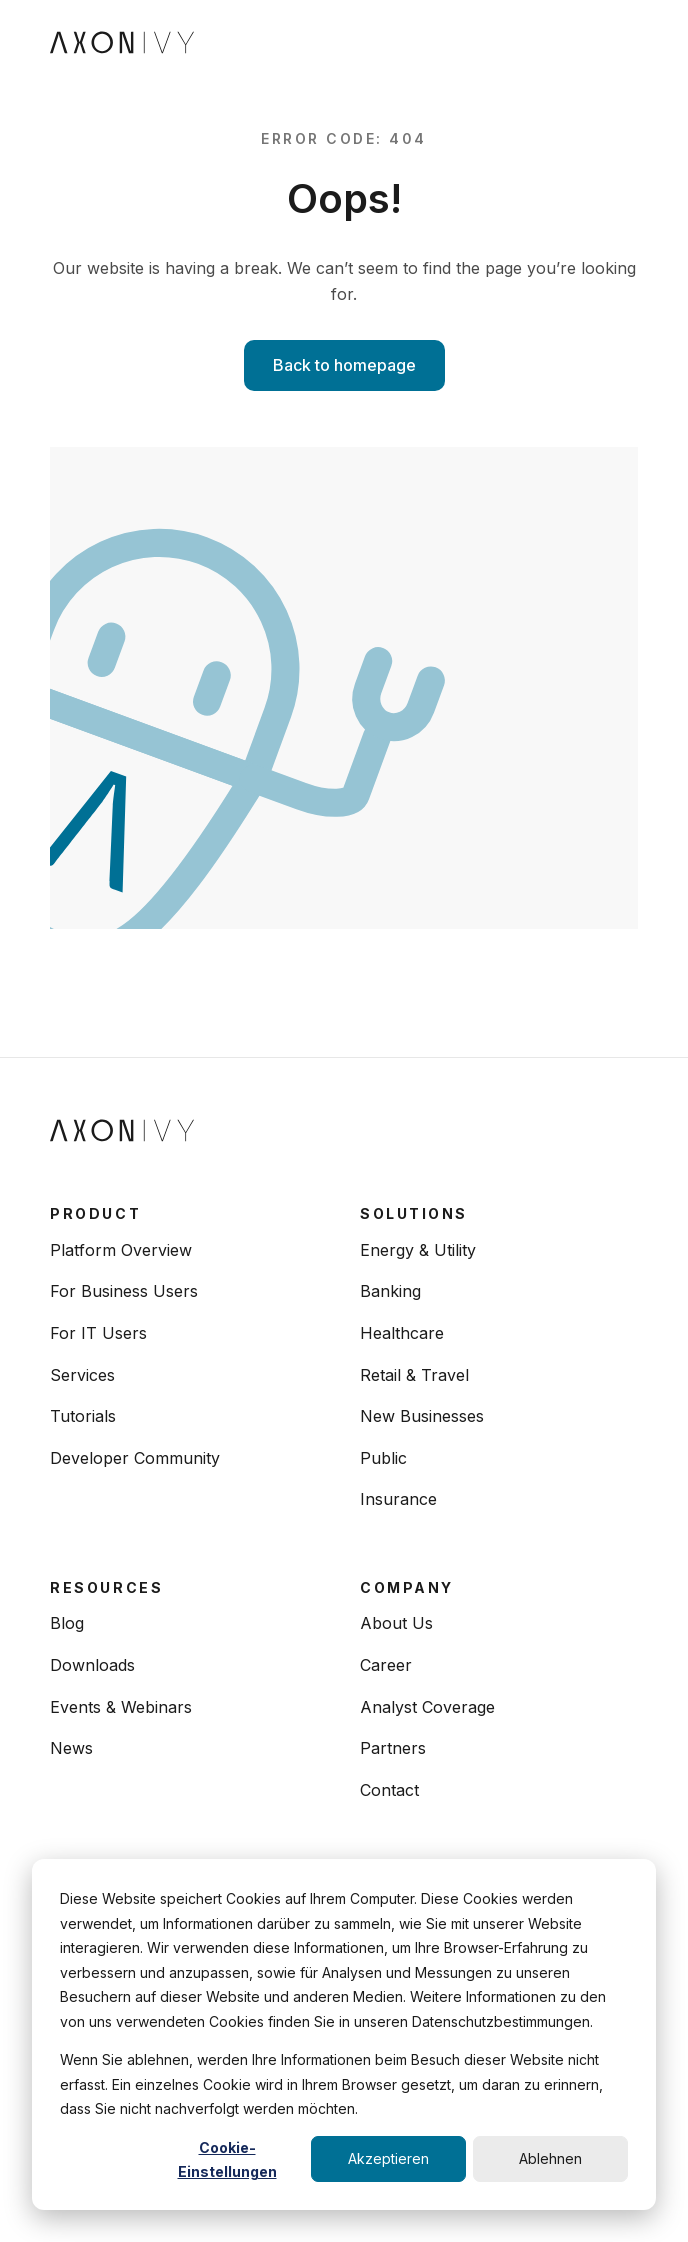 This screenshot has height=2242, width=688. Describe the element at coordinates (396, 1623) in the screenshot. I see `About Us [menuitem]` at that location.